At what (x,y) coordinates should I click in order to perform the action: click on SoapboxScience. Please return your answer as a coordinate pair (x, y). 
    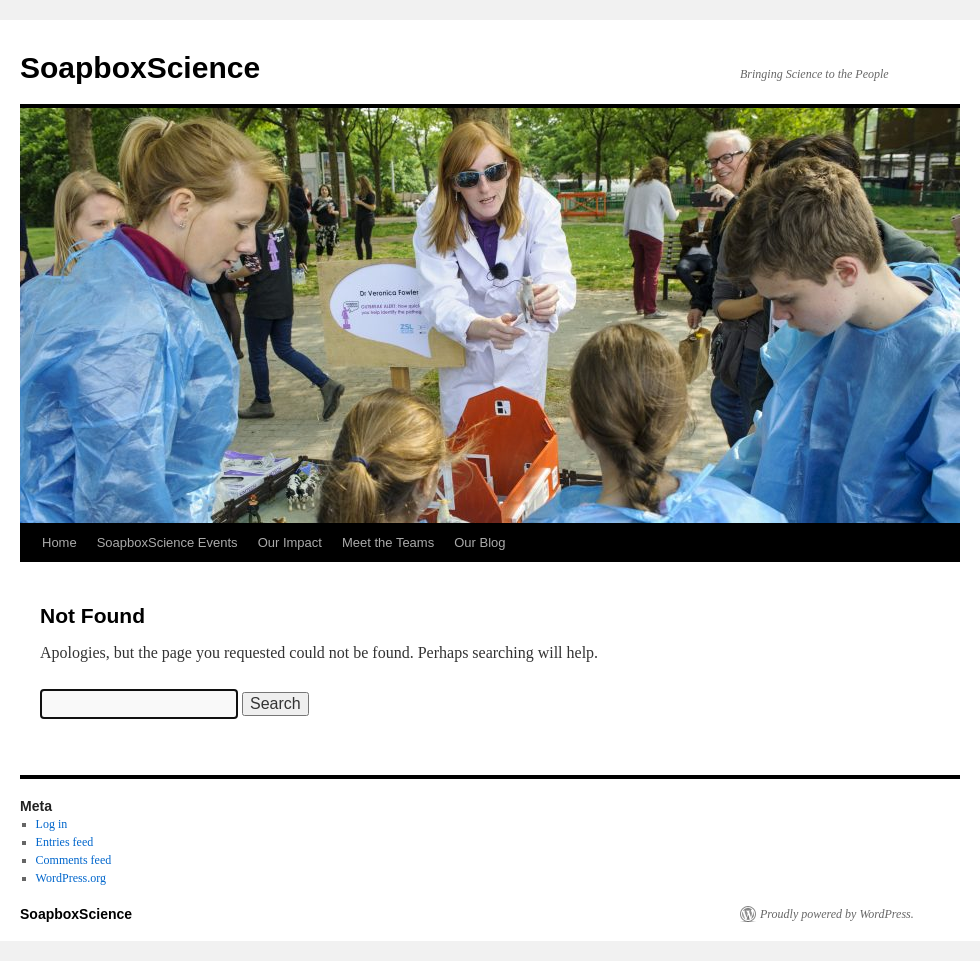
    Looking at the image, I should click on (140, 67).